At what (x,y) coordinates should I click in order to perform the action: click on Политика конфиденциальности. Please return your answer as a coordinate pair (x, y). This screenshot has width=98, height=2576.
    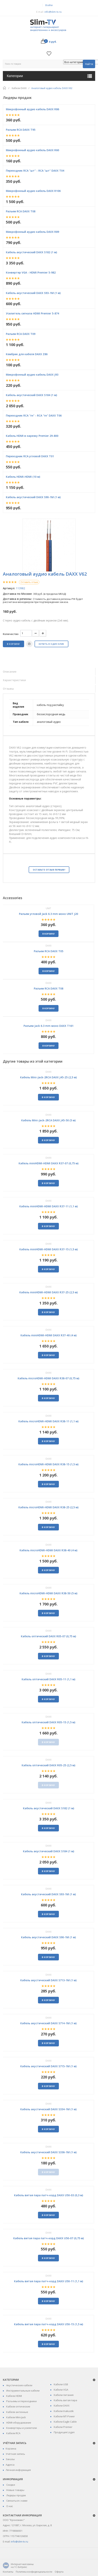
    Looking at the image, I should click on (34, 2571).